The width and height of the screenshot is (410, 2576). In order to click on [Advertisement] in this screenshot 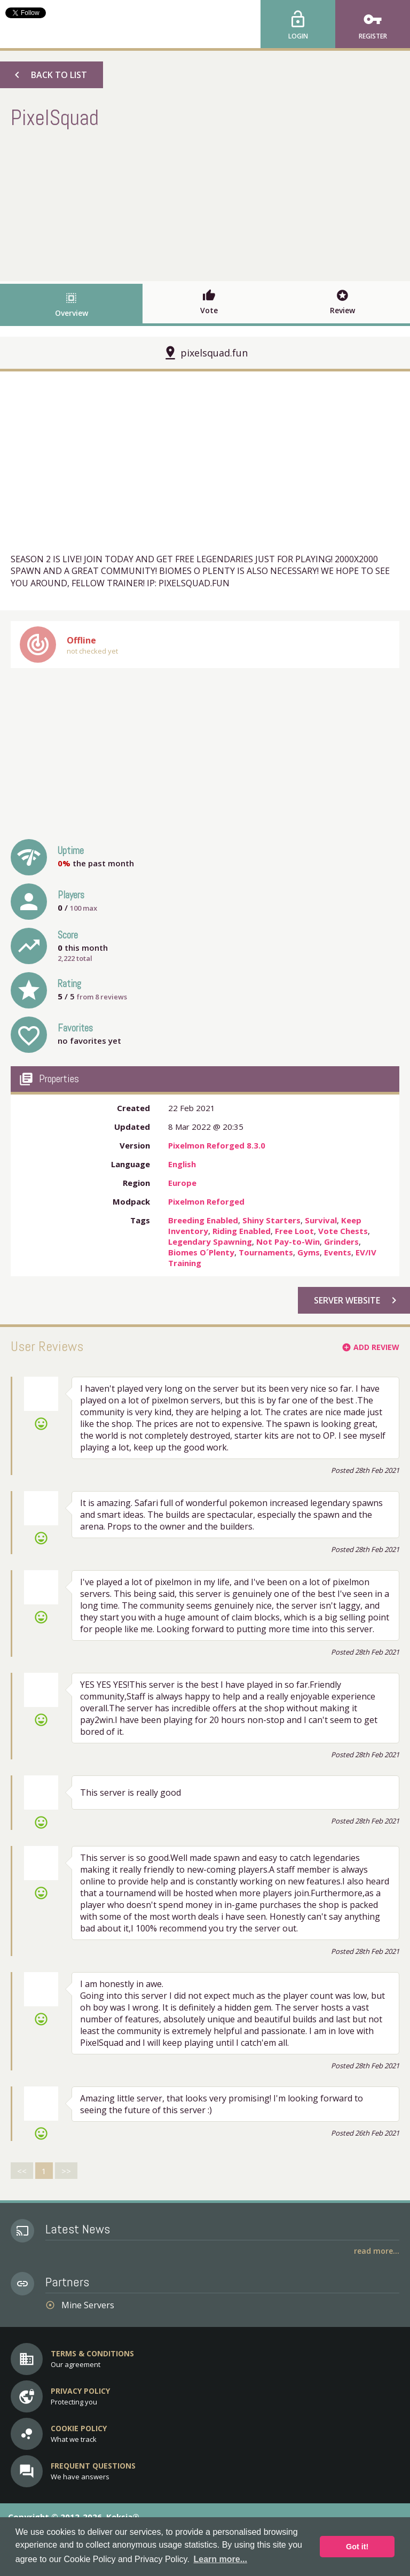, I will do `click(205, 203)`.